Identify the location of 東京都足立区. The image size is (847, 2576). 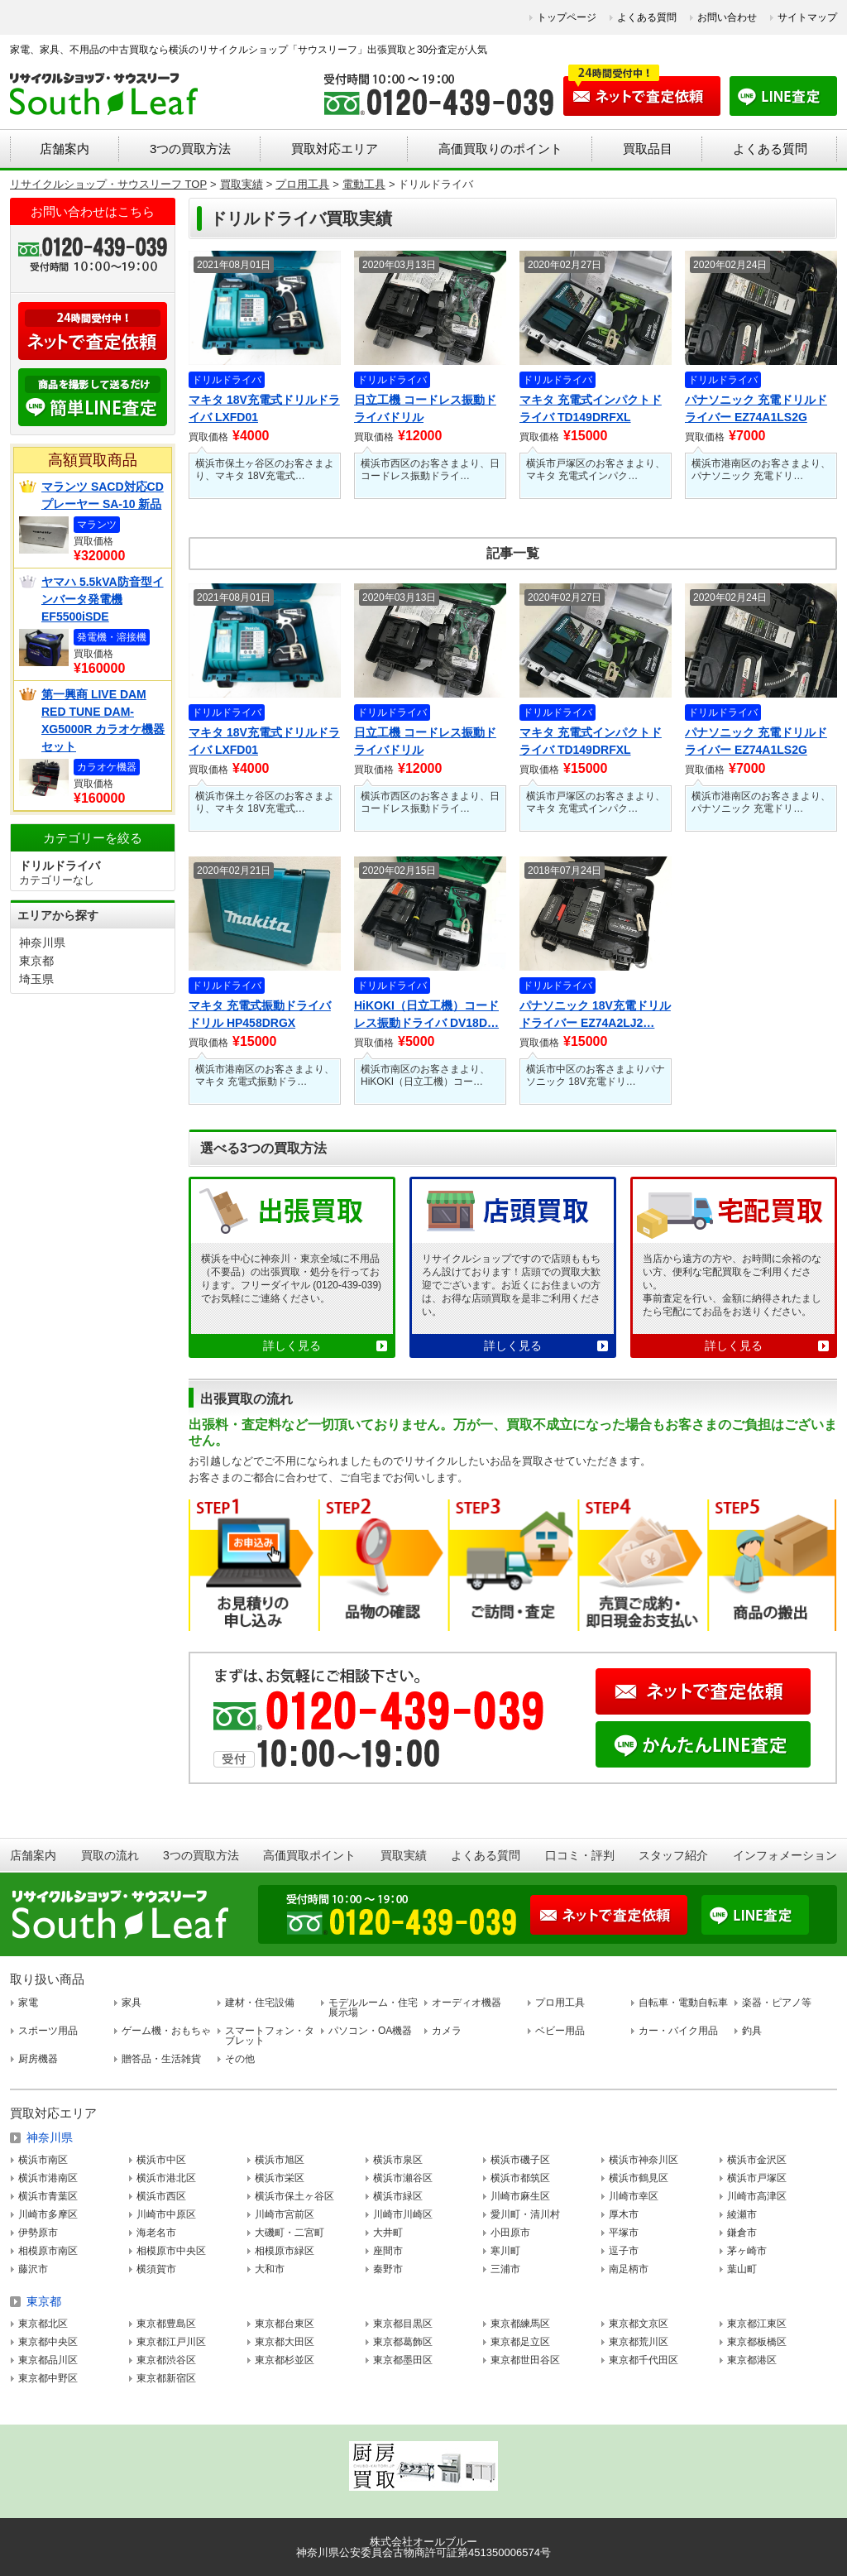
(520, 2342).